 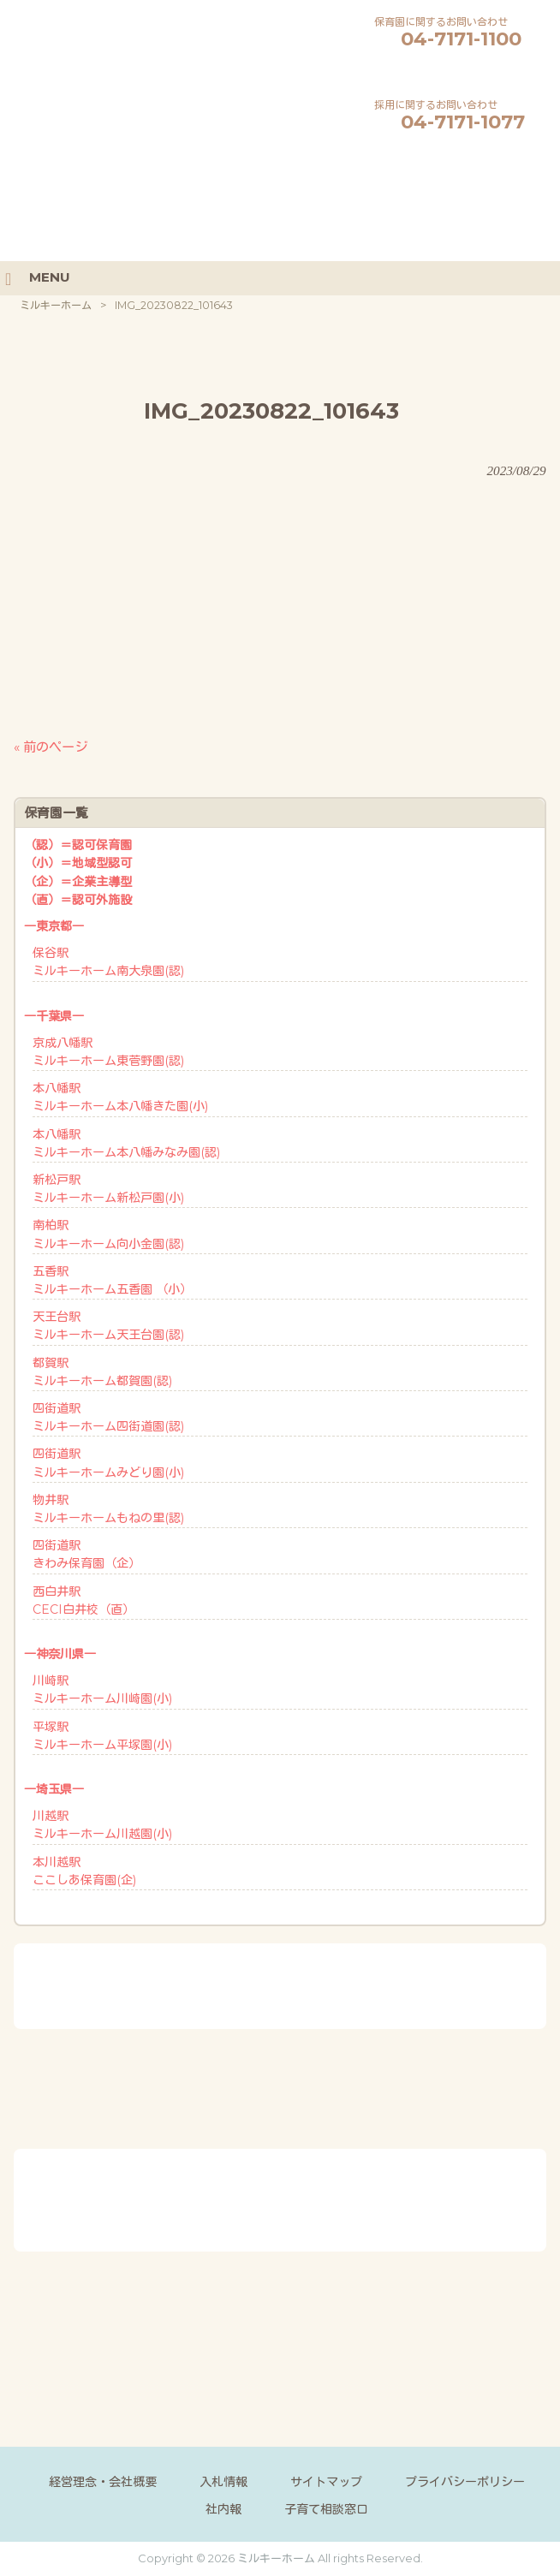 What do you see at coordinates (326, 2509) in the screenshot?
I see `子育て相談窓口` at bounding box center [326, 2509].